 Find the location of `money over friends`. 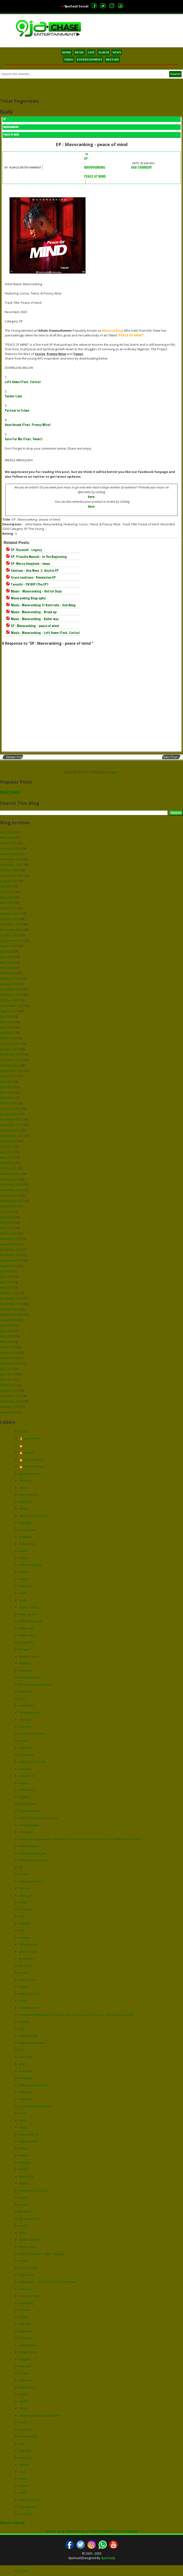

money over friends is located at coordinates (33, 2190).